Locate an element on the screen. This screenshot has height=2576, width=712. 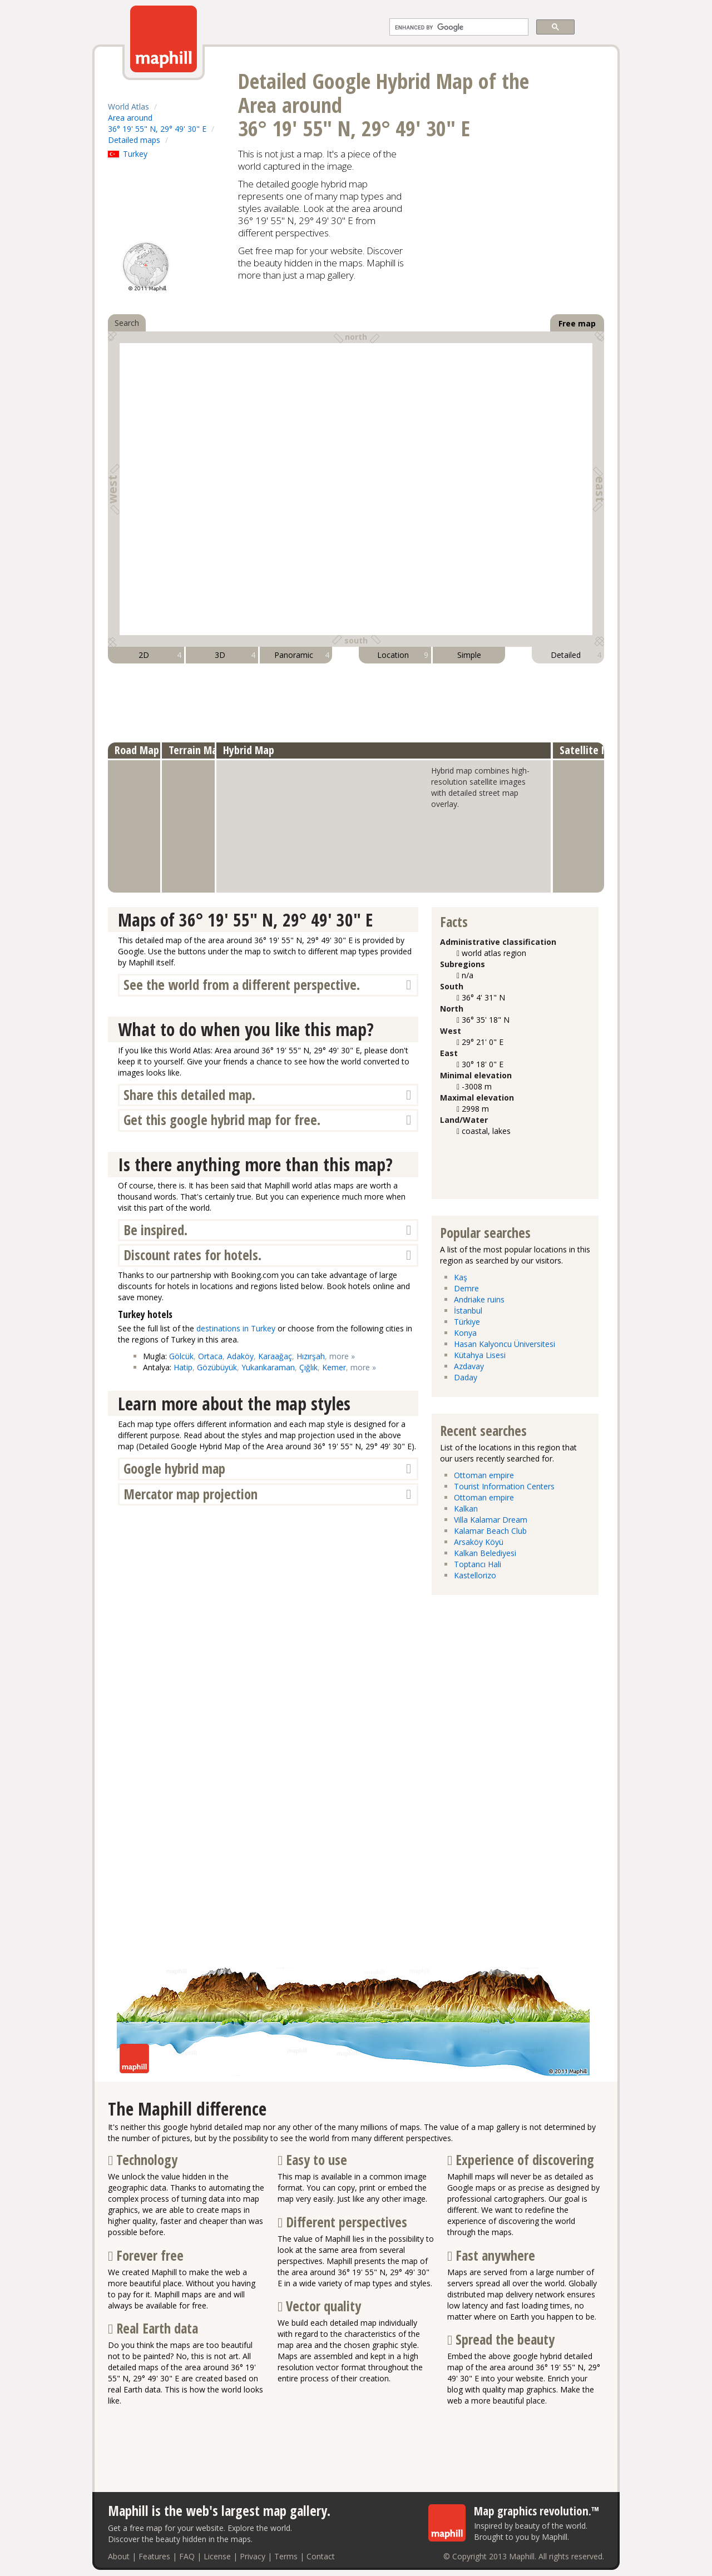
Panoramic is located at coordinates (301, 655).